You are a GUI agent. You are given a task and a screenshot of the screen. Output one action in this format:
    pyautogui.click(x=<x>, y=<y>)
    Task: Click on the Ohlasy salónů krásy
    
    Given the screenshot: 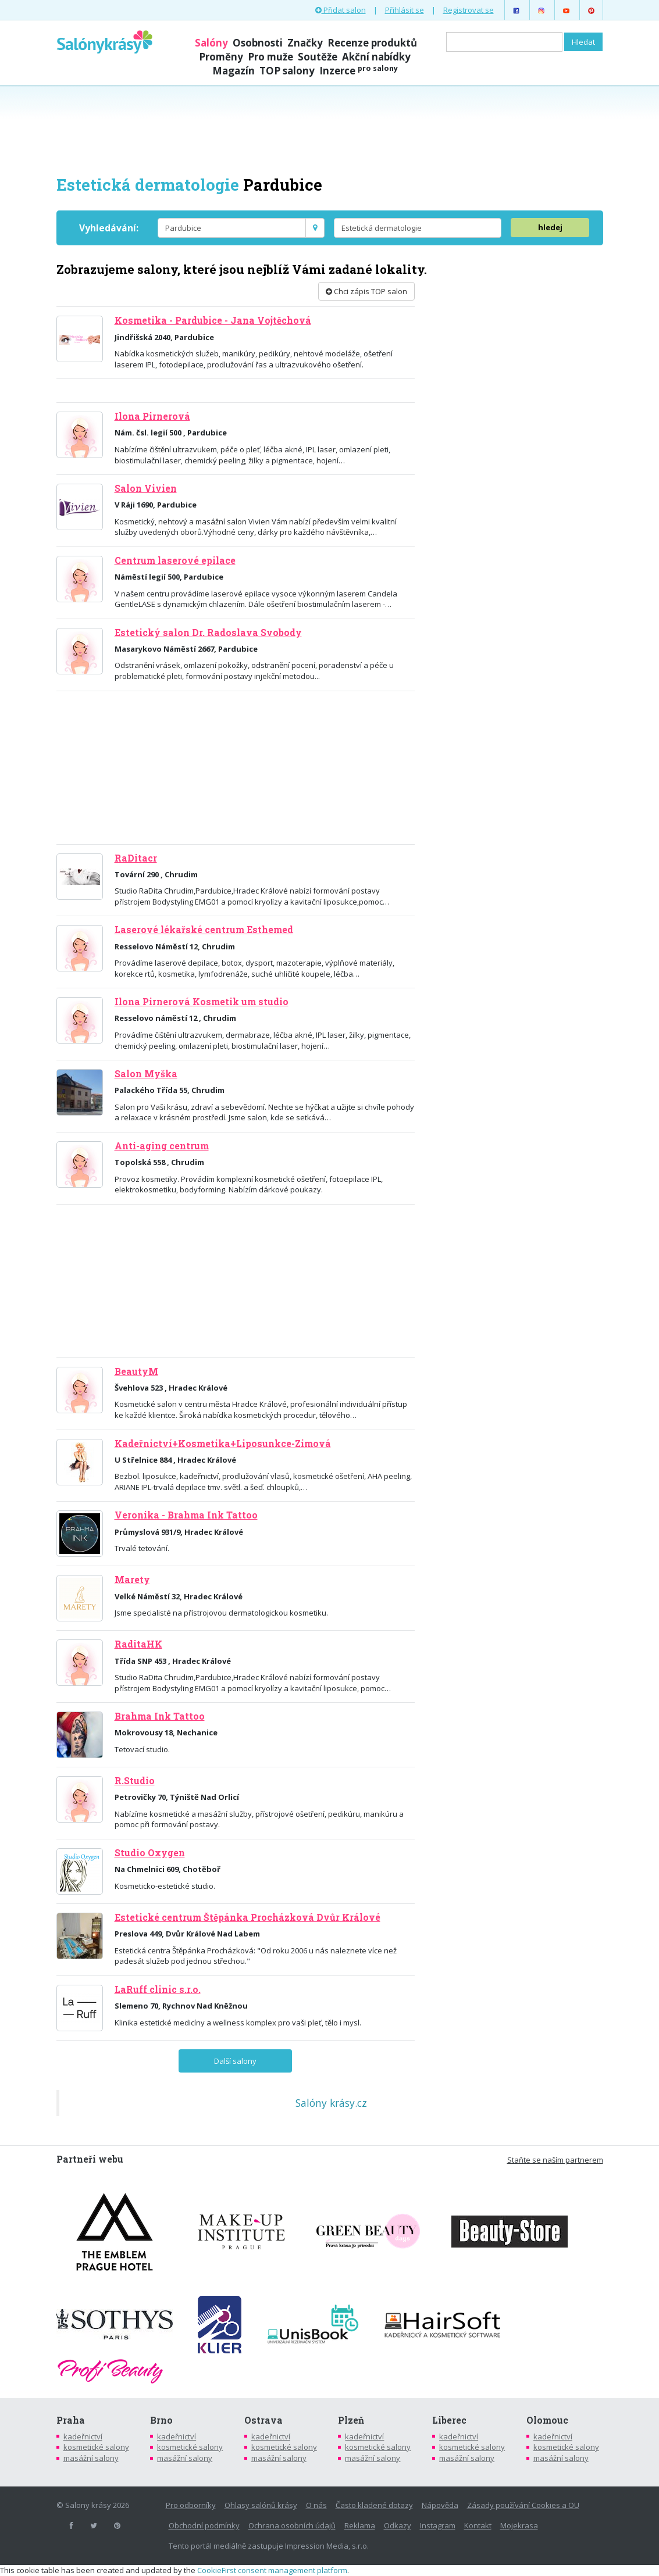 What is the action you would take?
    pyautogui.click(x=261, y=2505)
    